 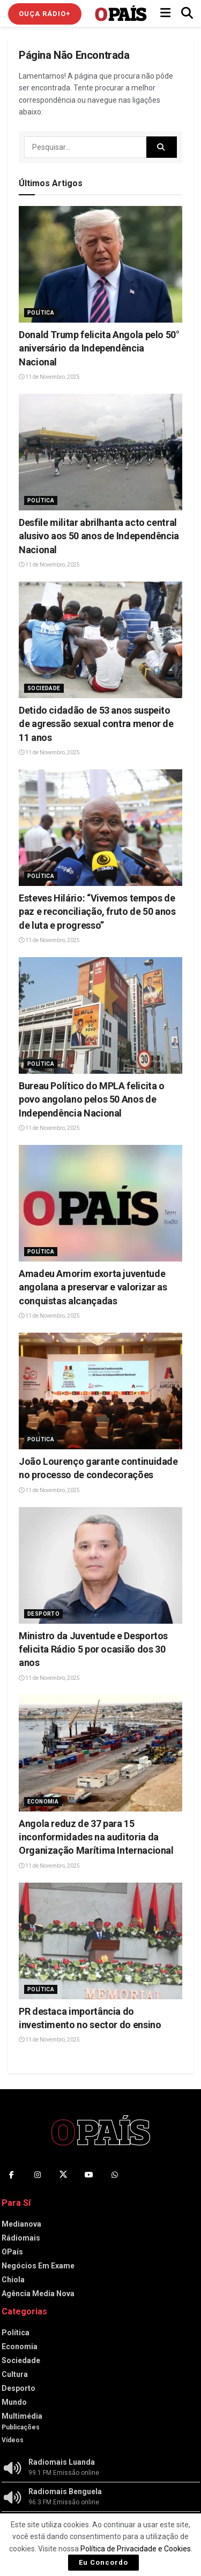 I want to click on Esteves Hilário: “Vivemos tempos de paz e reconciliação, fruto de 50 anos de luta e progresso”, so click(x=97, y=911).